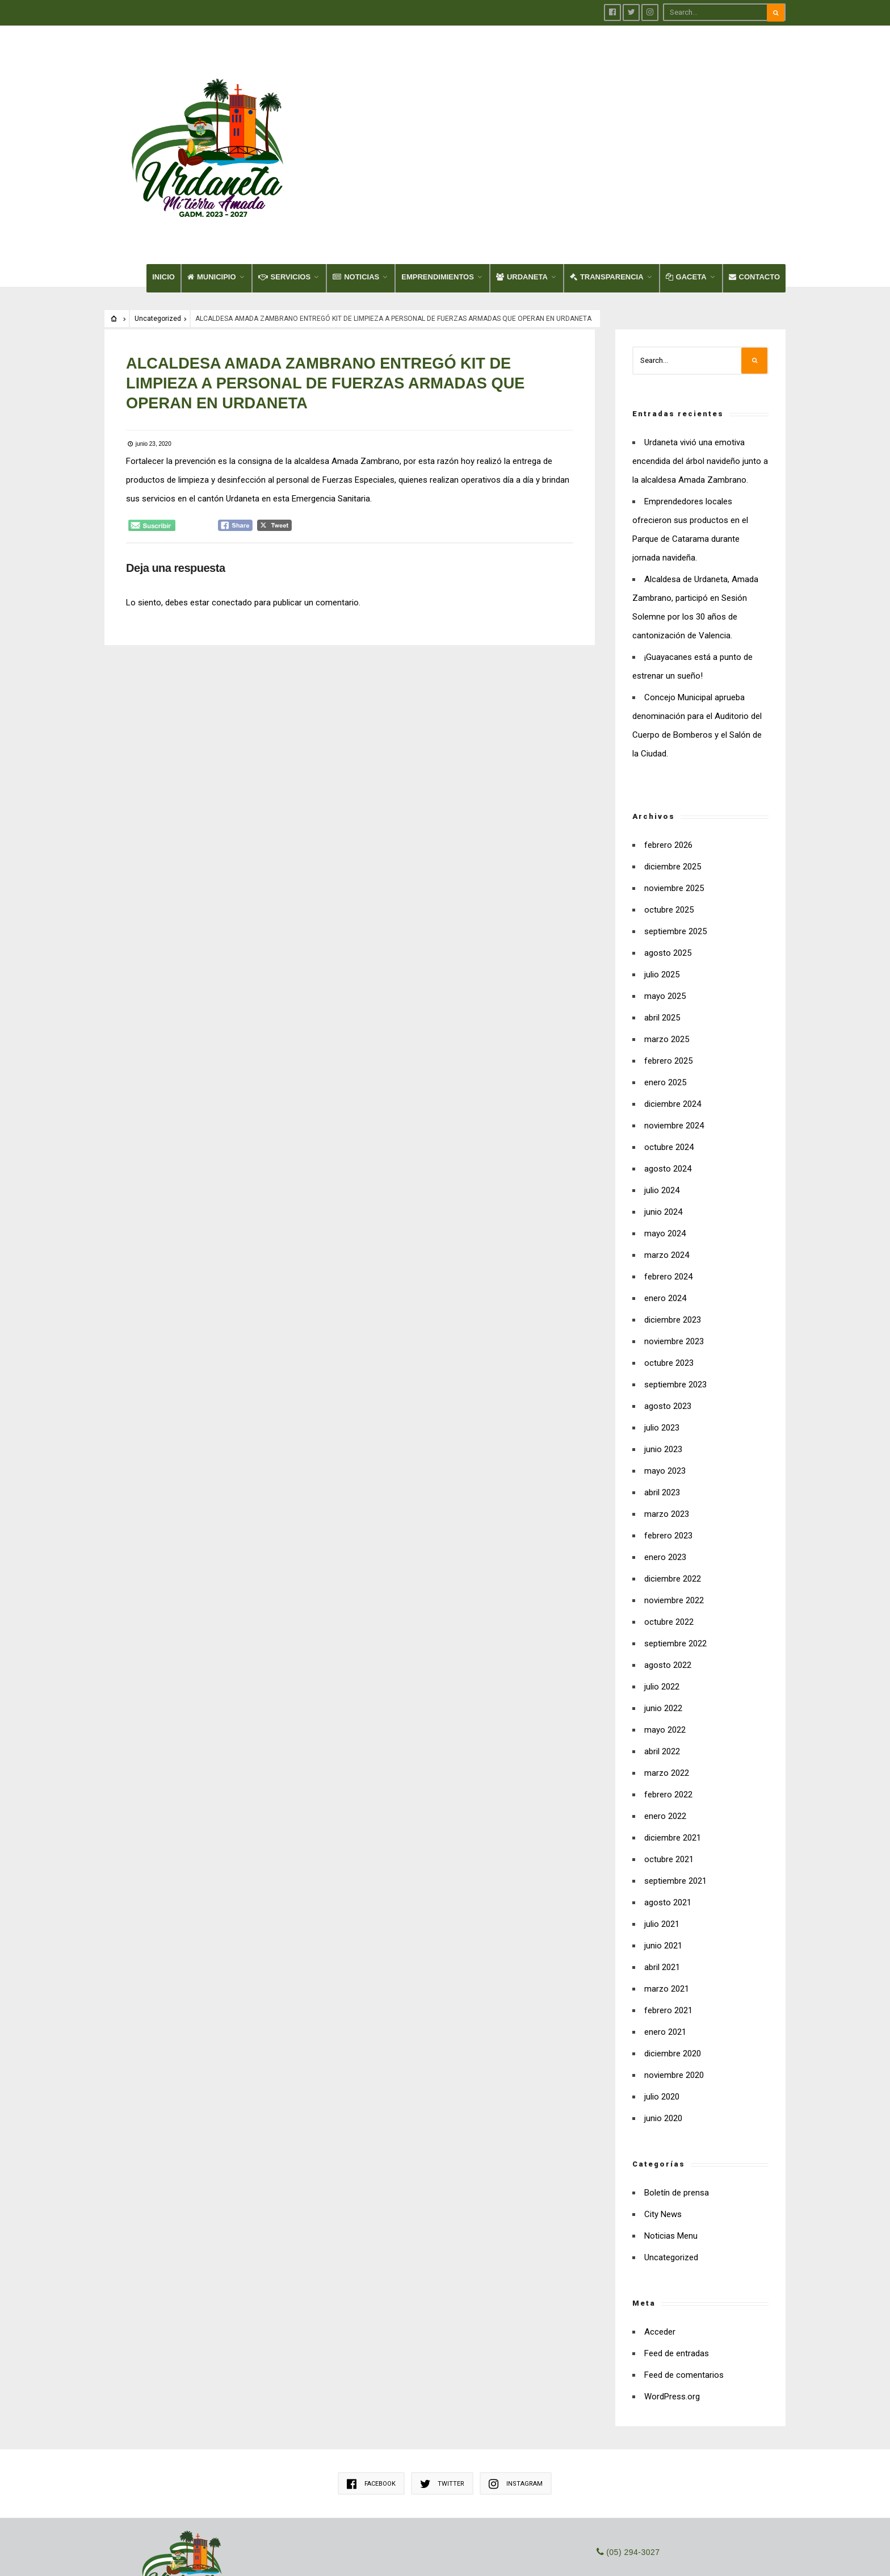  What do you see at coordinates (675, 1541) in the screenshot?
I see `septiembre 2022` at bounding box center [675, 1541].